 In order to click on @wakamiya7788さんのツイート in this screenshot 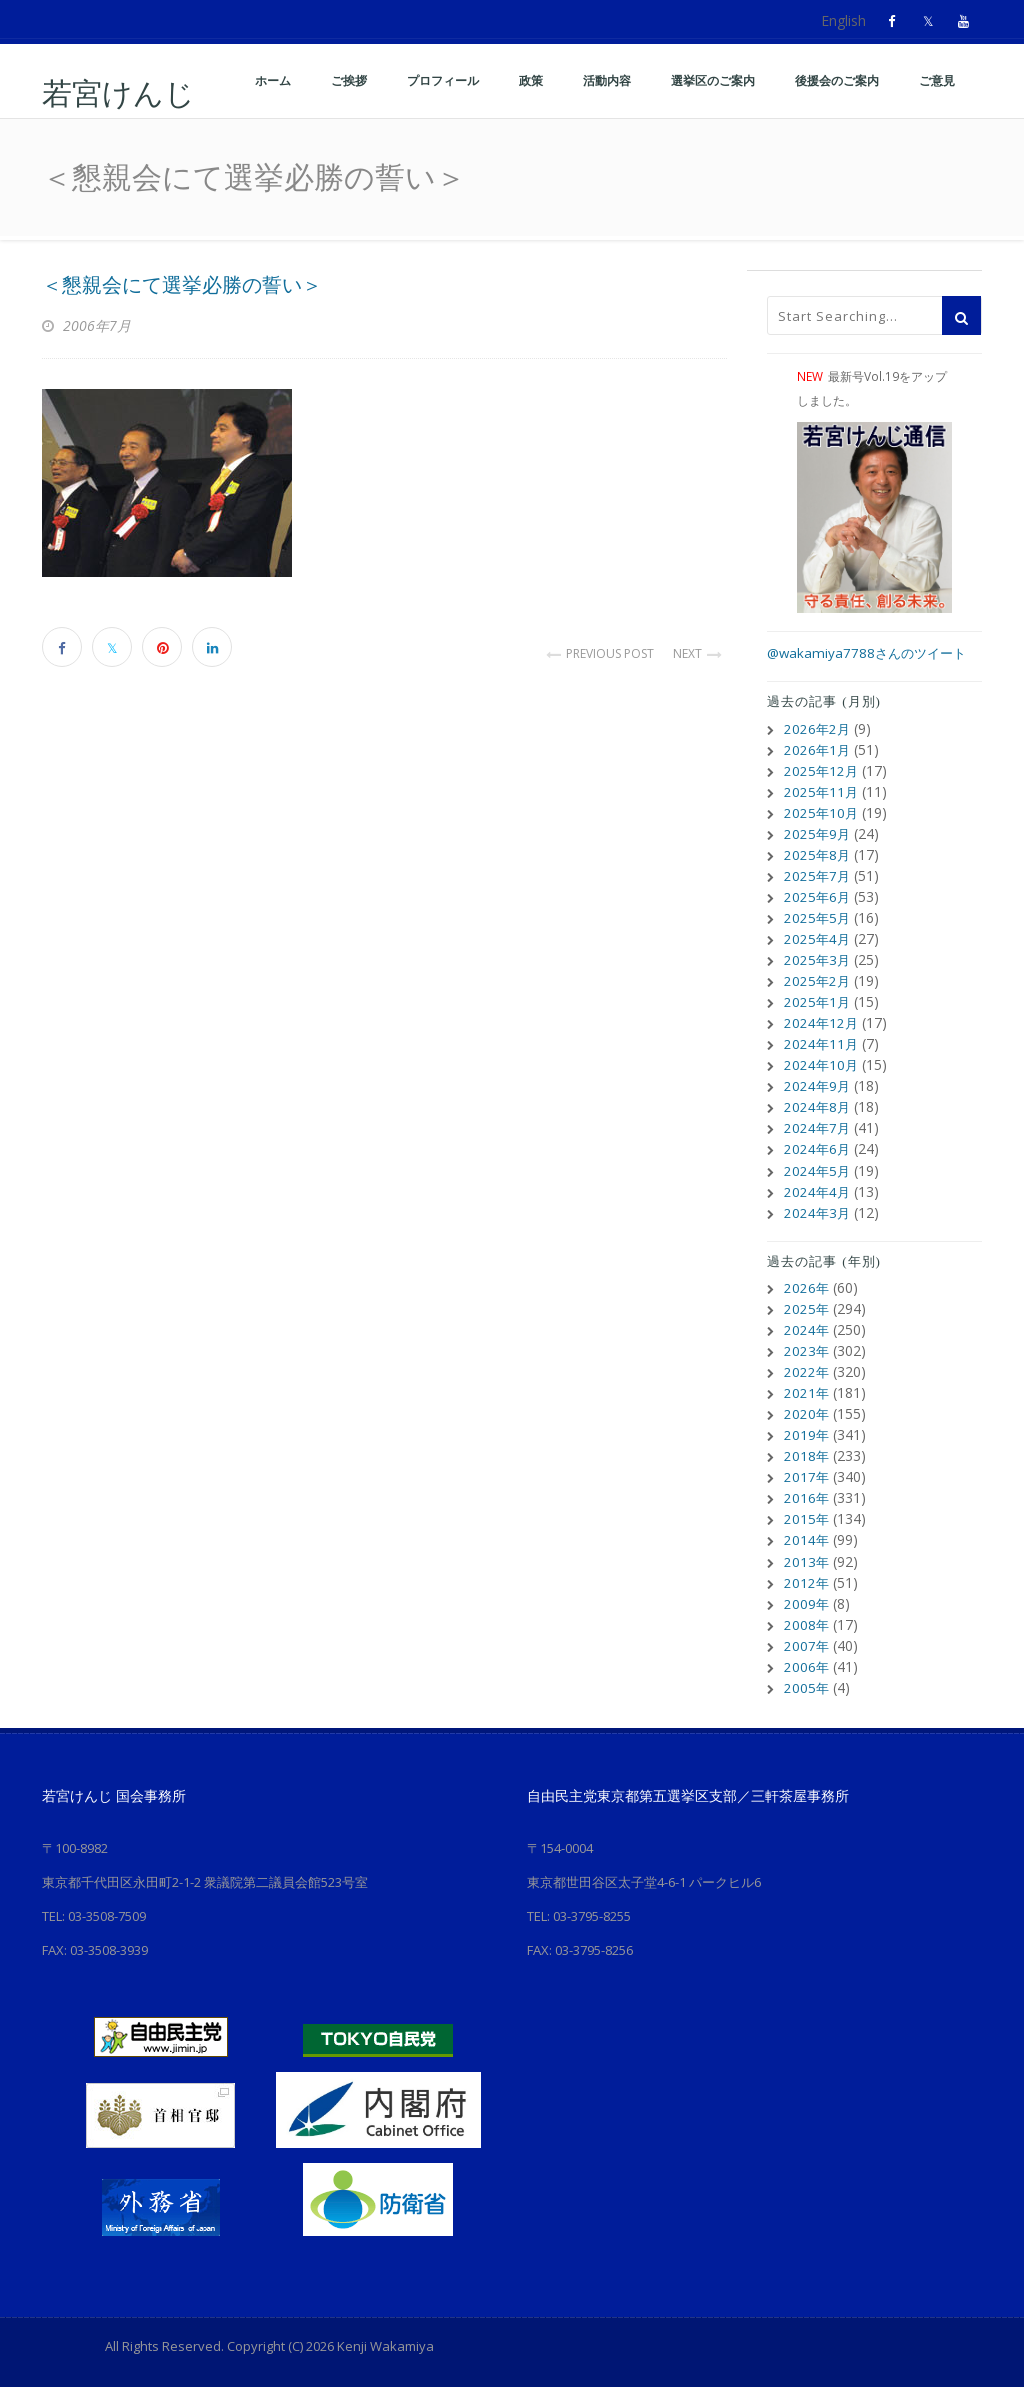, I will do `click(871, 652)`.